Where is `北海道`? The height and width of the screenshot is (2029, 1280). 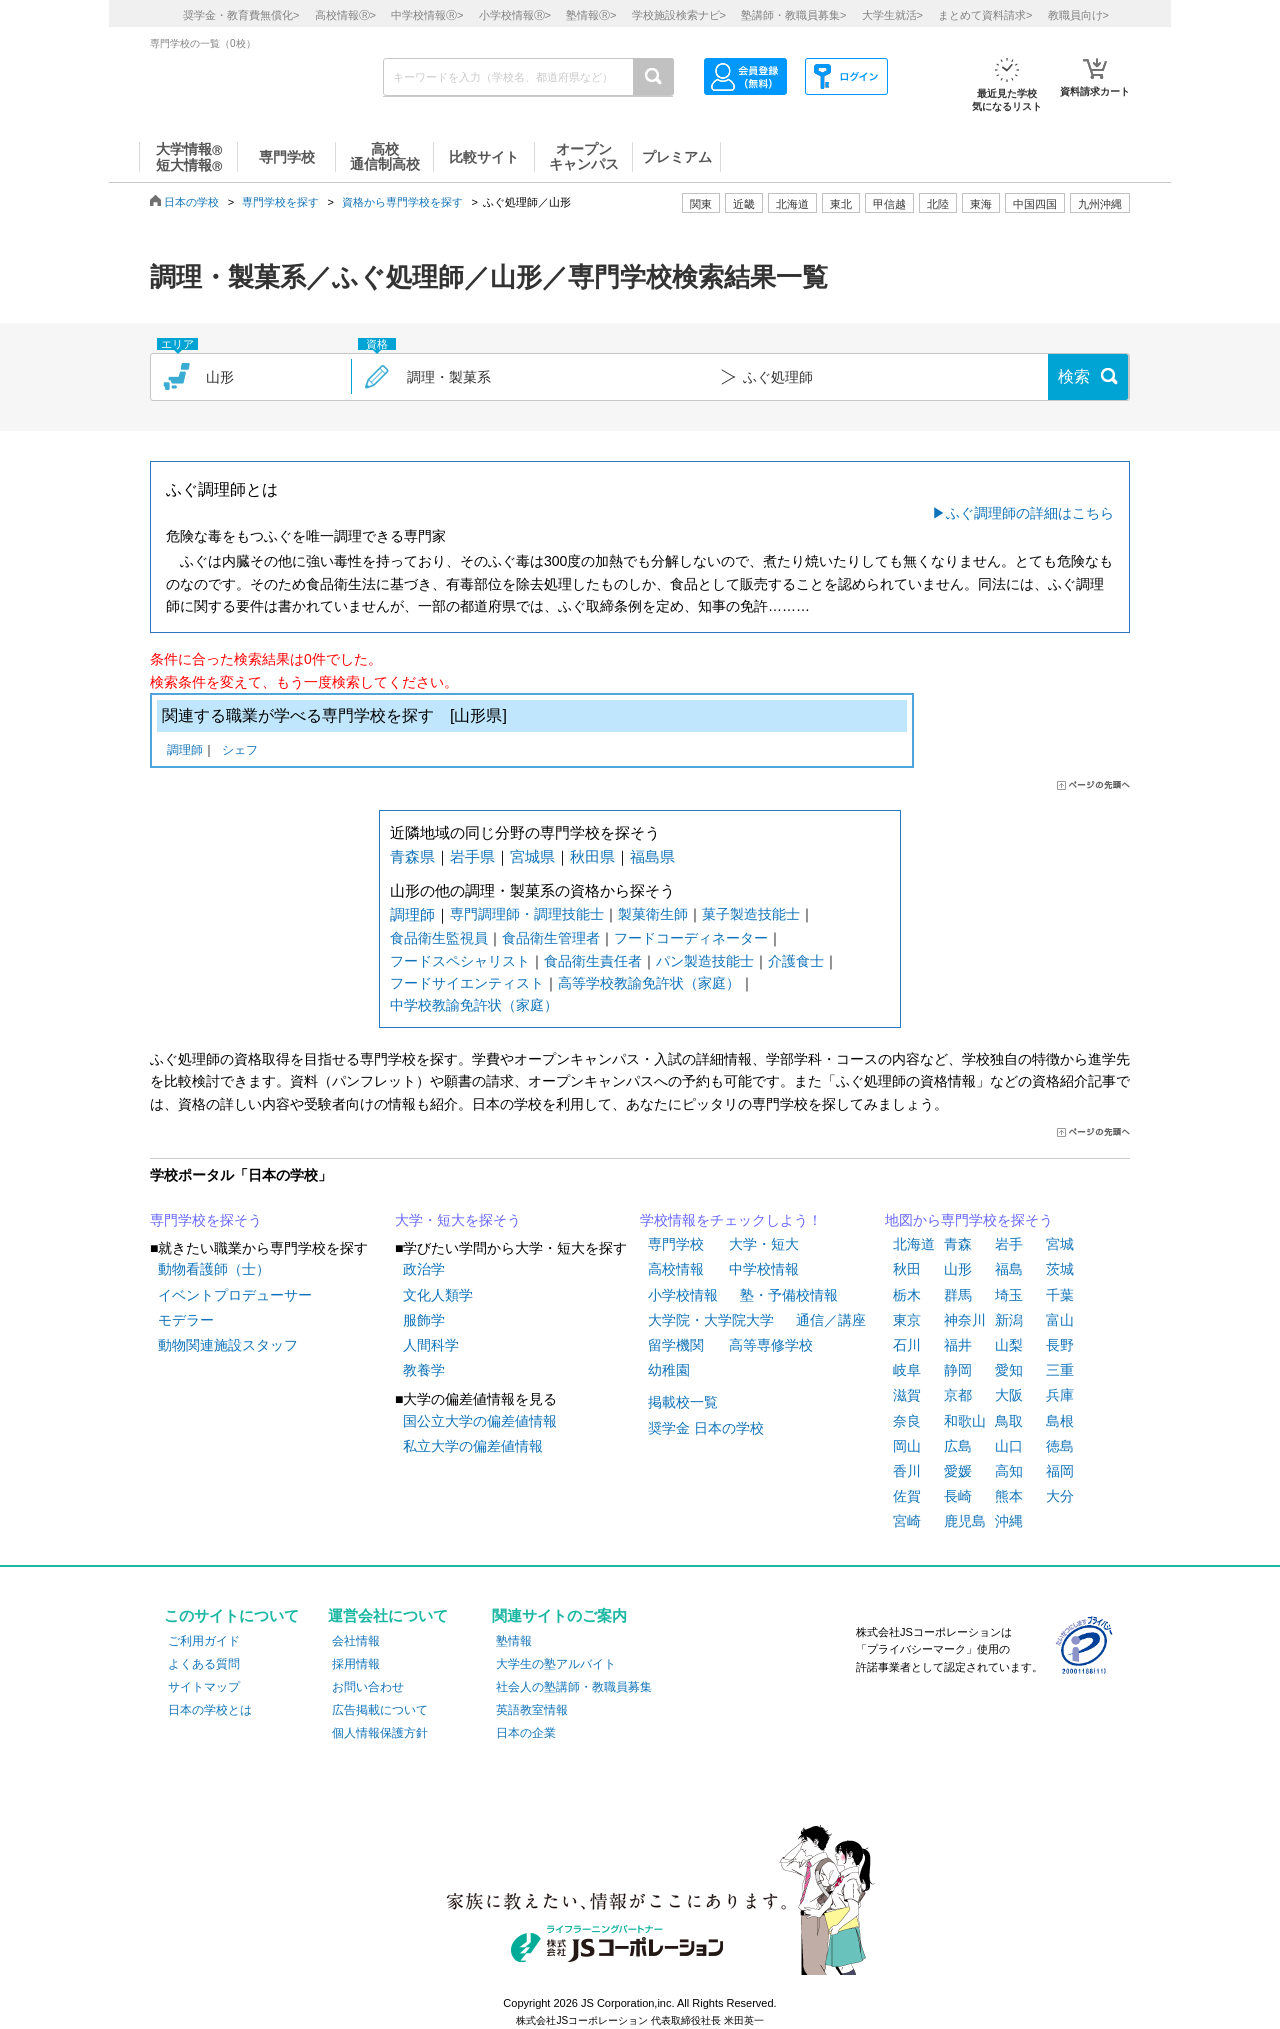
北海道 is located at coordinates (792, 204).